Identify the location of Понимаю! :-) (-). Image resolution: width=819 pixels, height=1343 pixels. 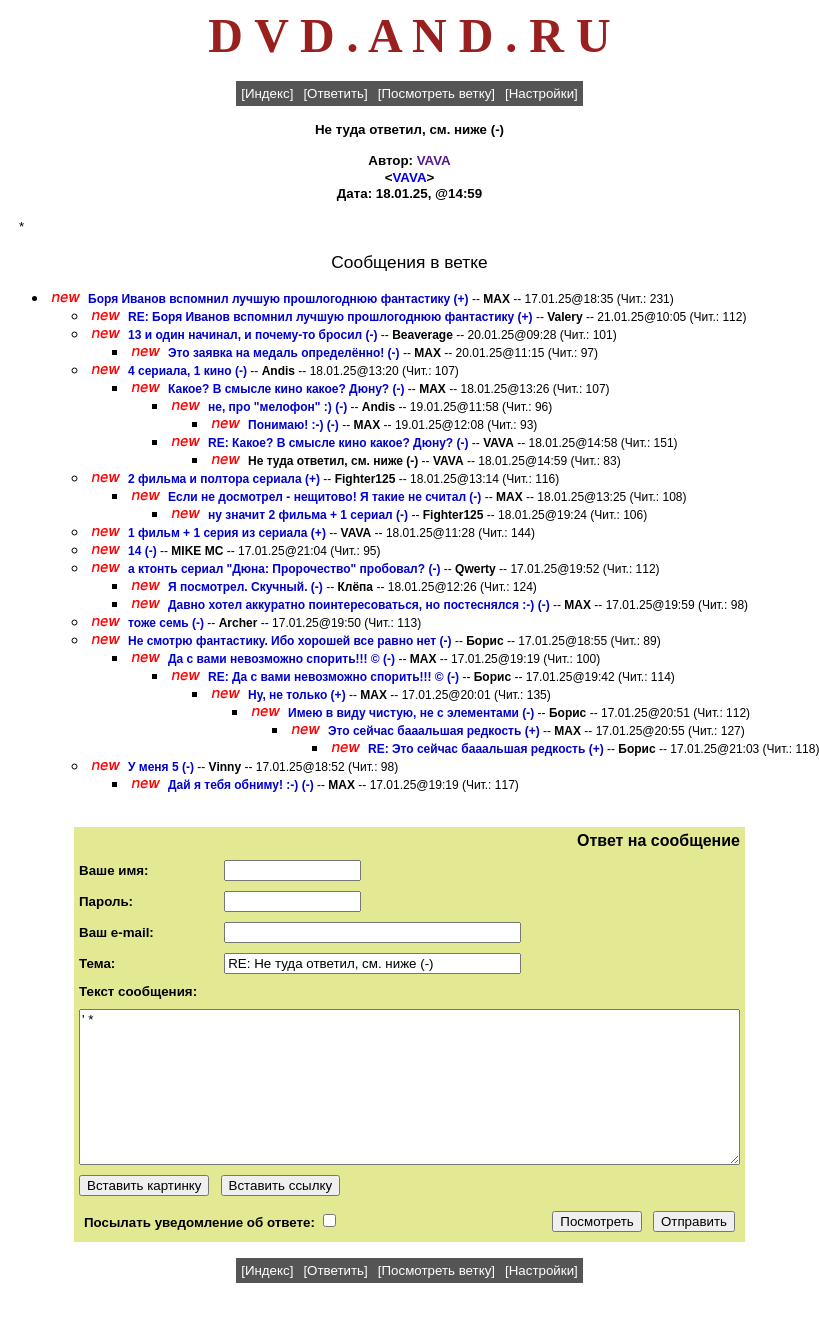
(293, 425).